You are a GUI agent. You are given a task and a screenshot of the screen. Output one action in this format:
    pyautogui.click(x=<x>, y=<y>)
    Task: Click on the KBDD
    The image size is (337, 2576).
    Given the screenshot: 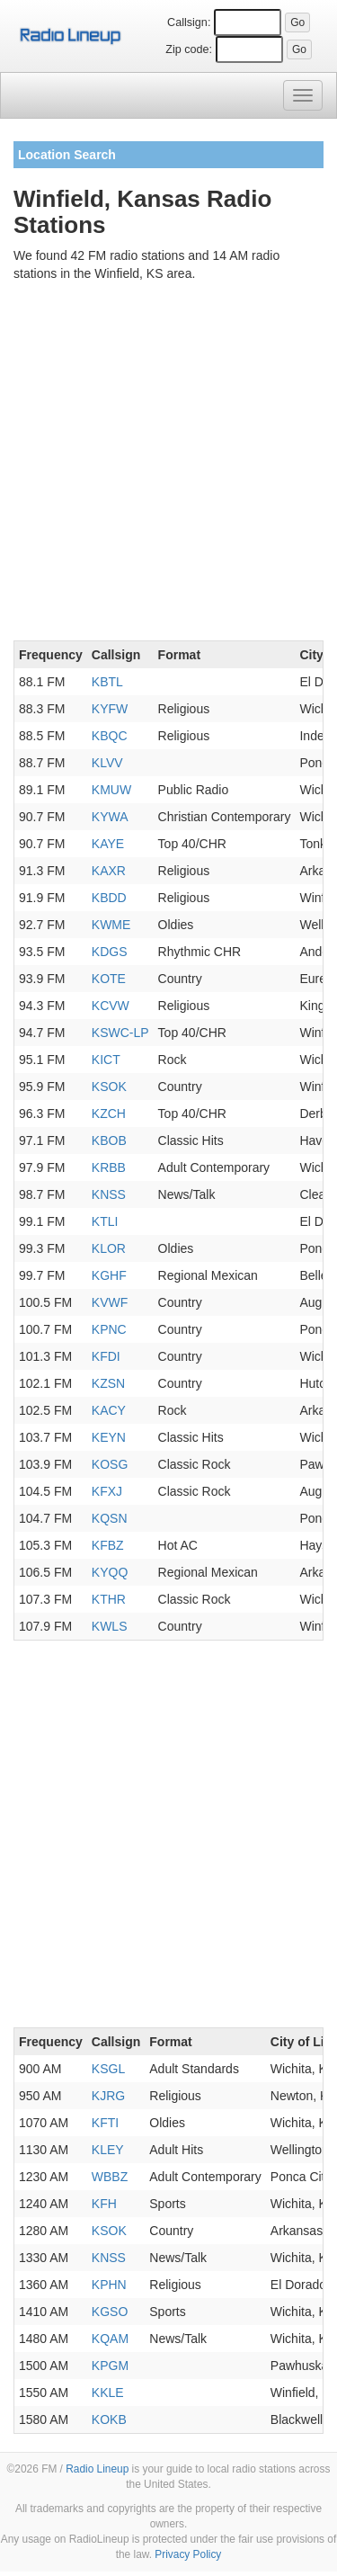 What is the action you would take?
    pyautogui.click(x=109, y=897)
    